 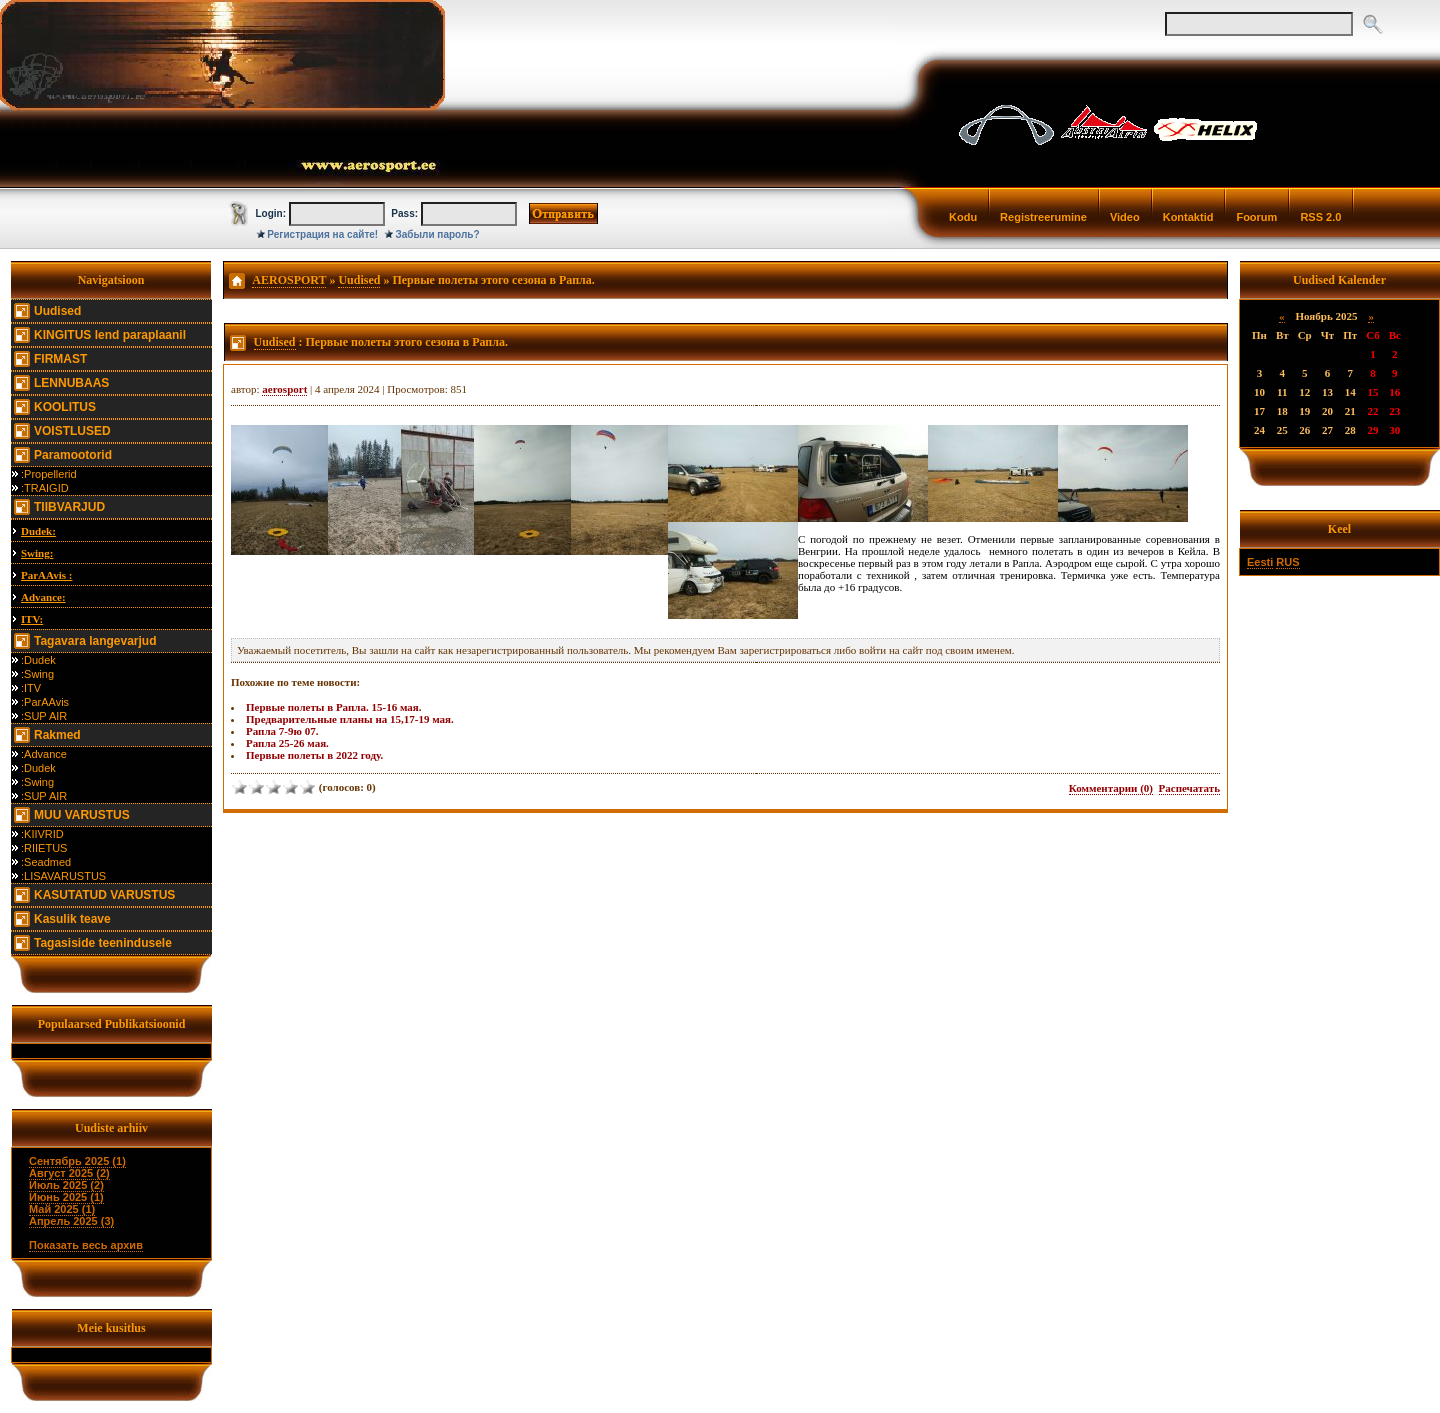 What do you see at coordinates (334, 707) in the screenshot?
I see `Первые полеты в Рапла. 15-16 мая.` at bounding box center [334, 707].